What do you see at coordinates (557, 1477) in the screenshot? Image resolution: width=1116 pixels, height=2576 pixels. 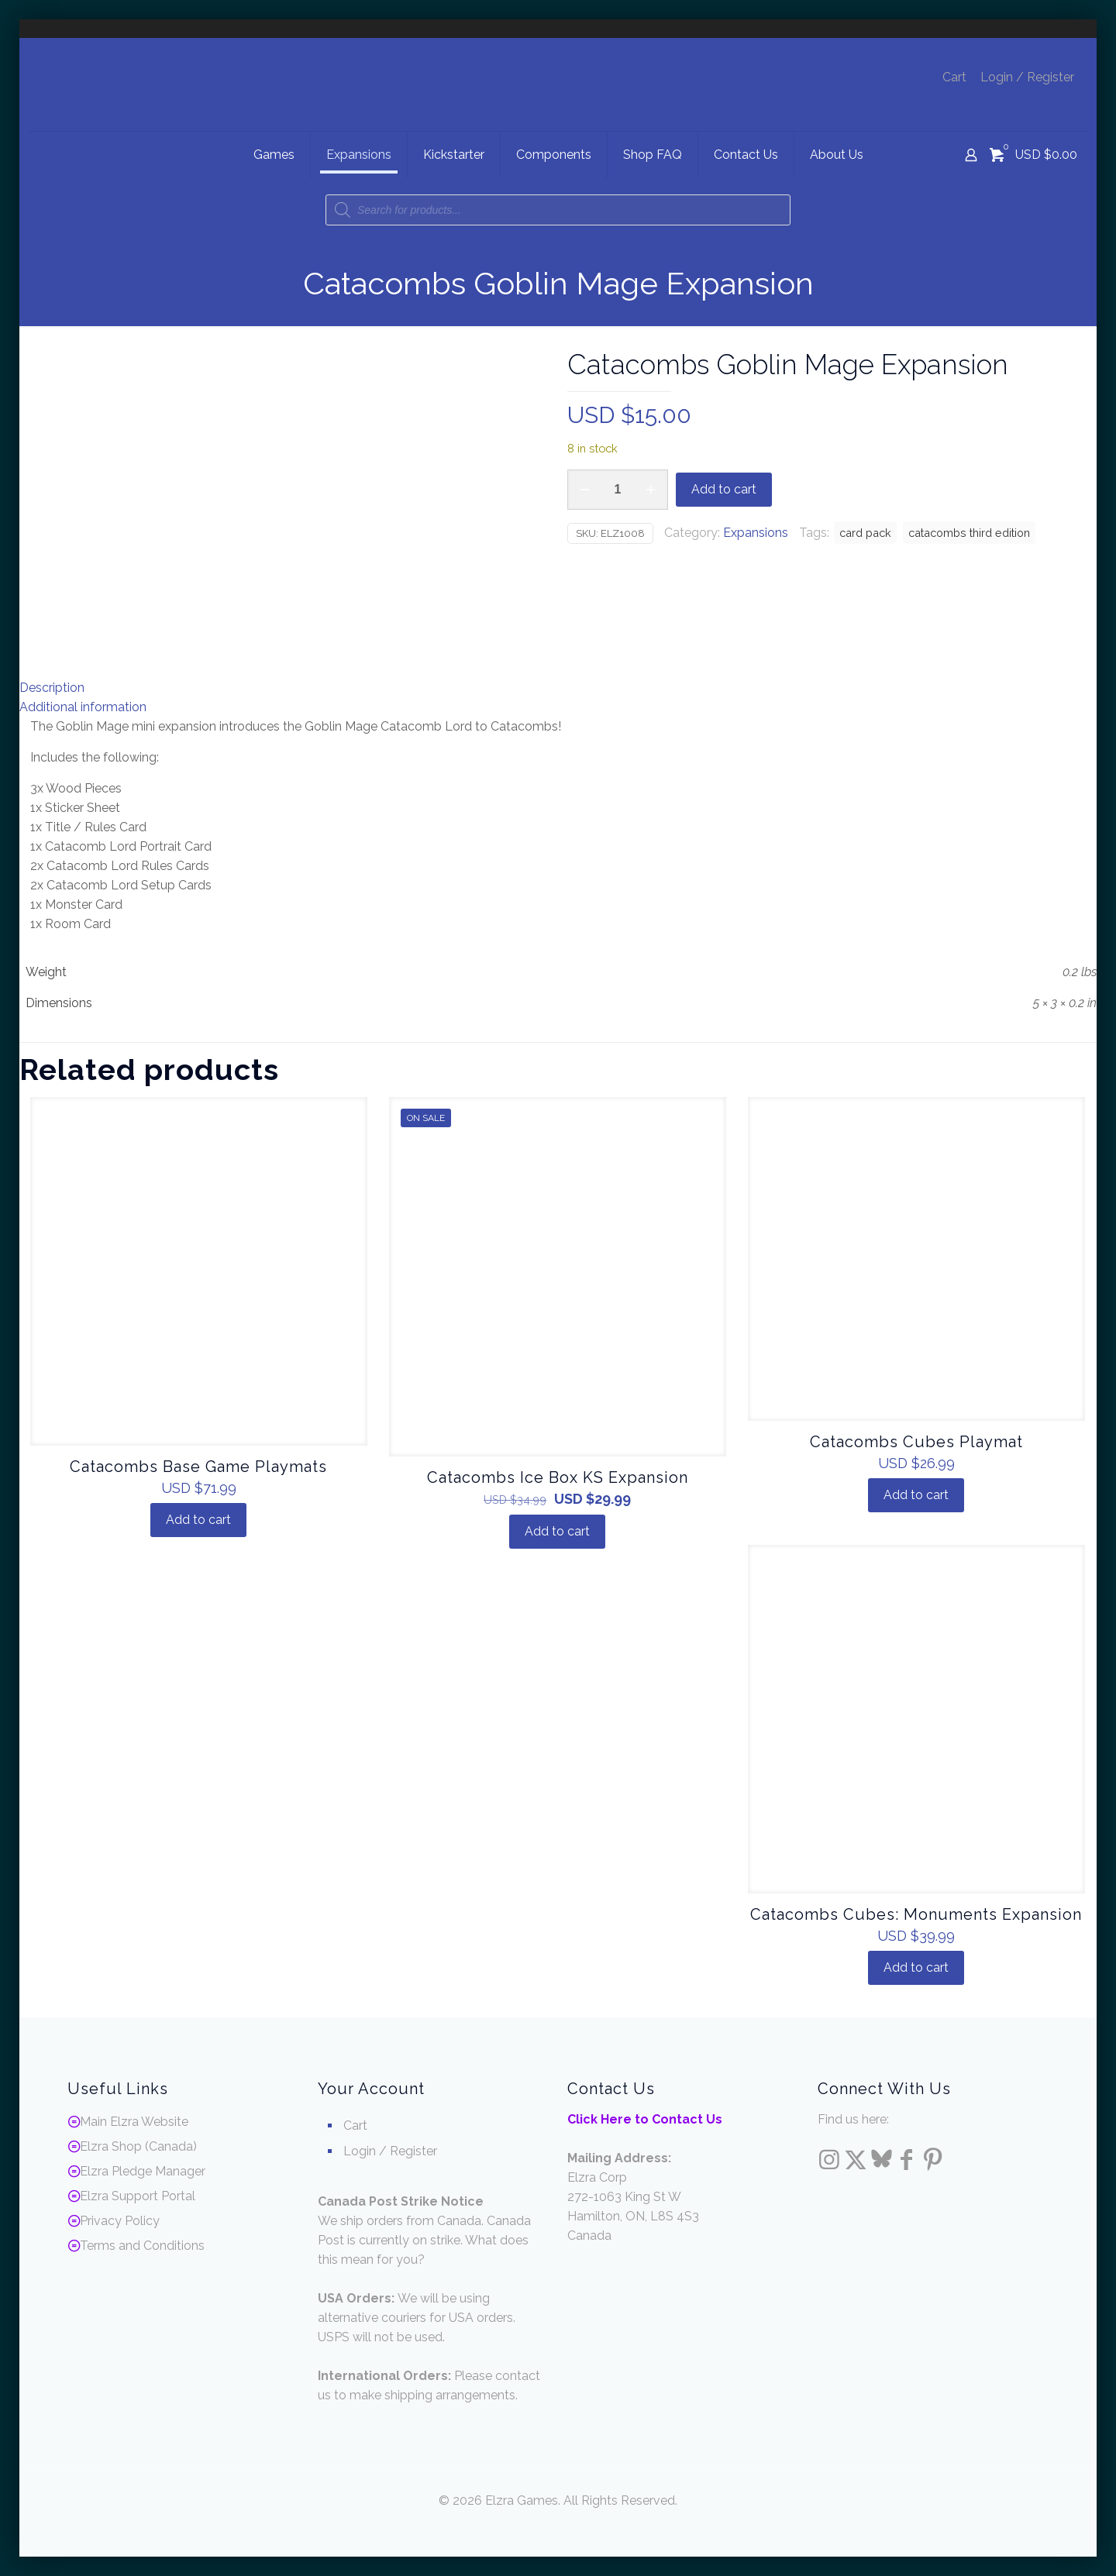 I see `Catacombs Ice Box KS Expansion` at bounding box center [557, 1477].